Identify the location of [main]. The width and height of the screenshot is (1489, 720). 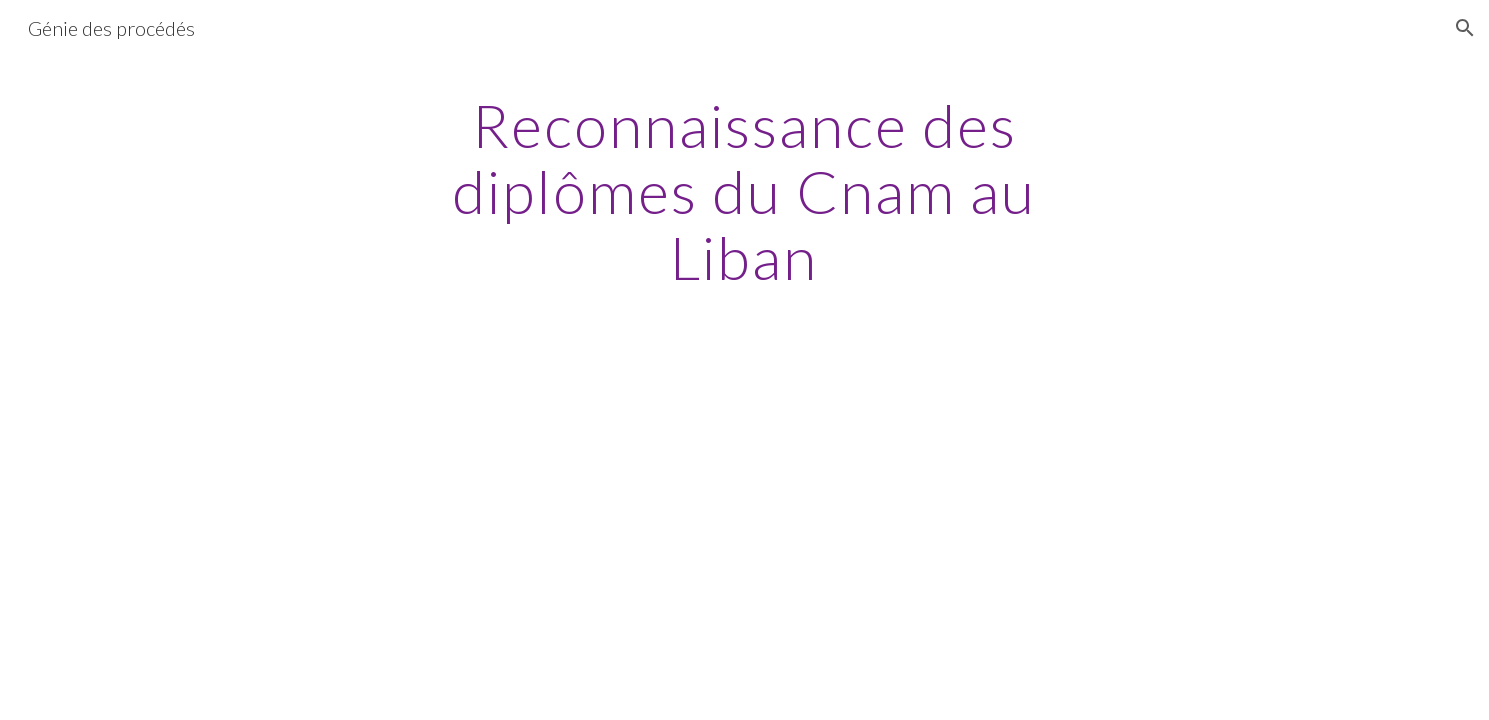
(745, 191).